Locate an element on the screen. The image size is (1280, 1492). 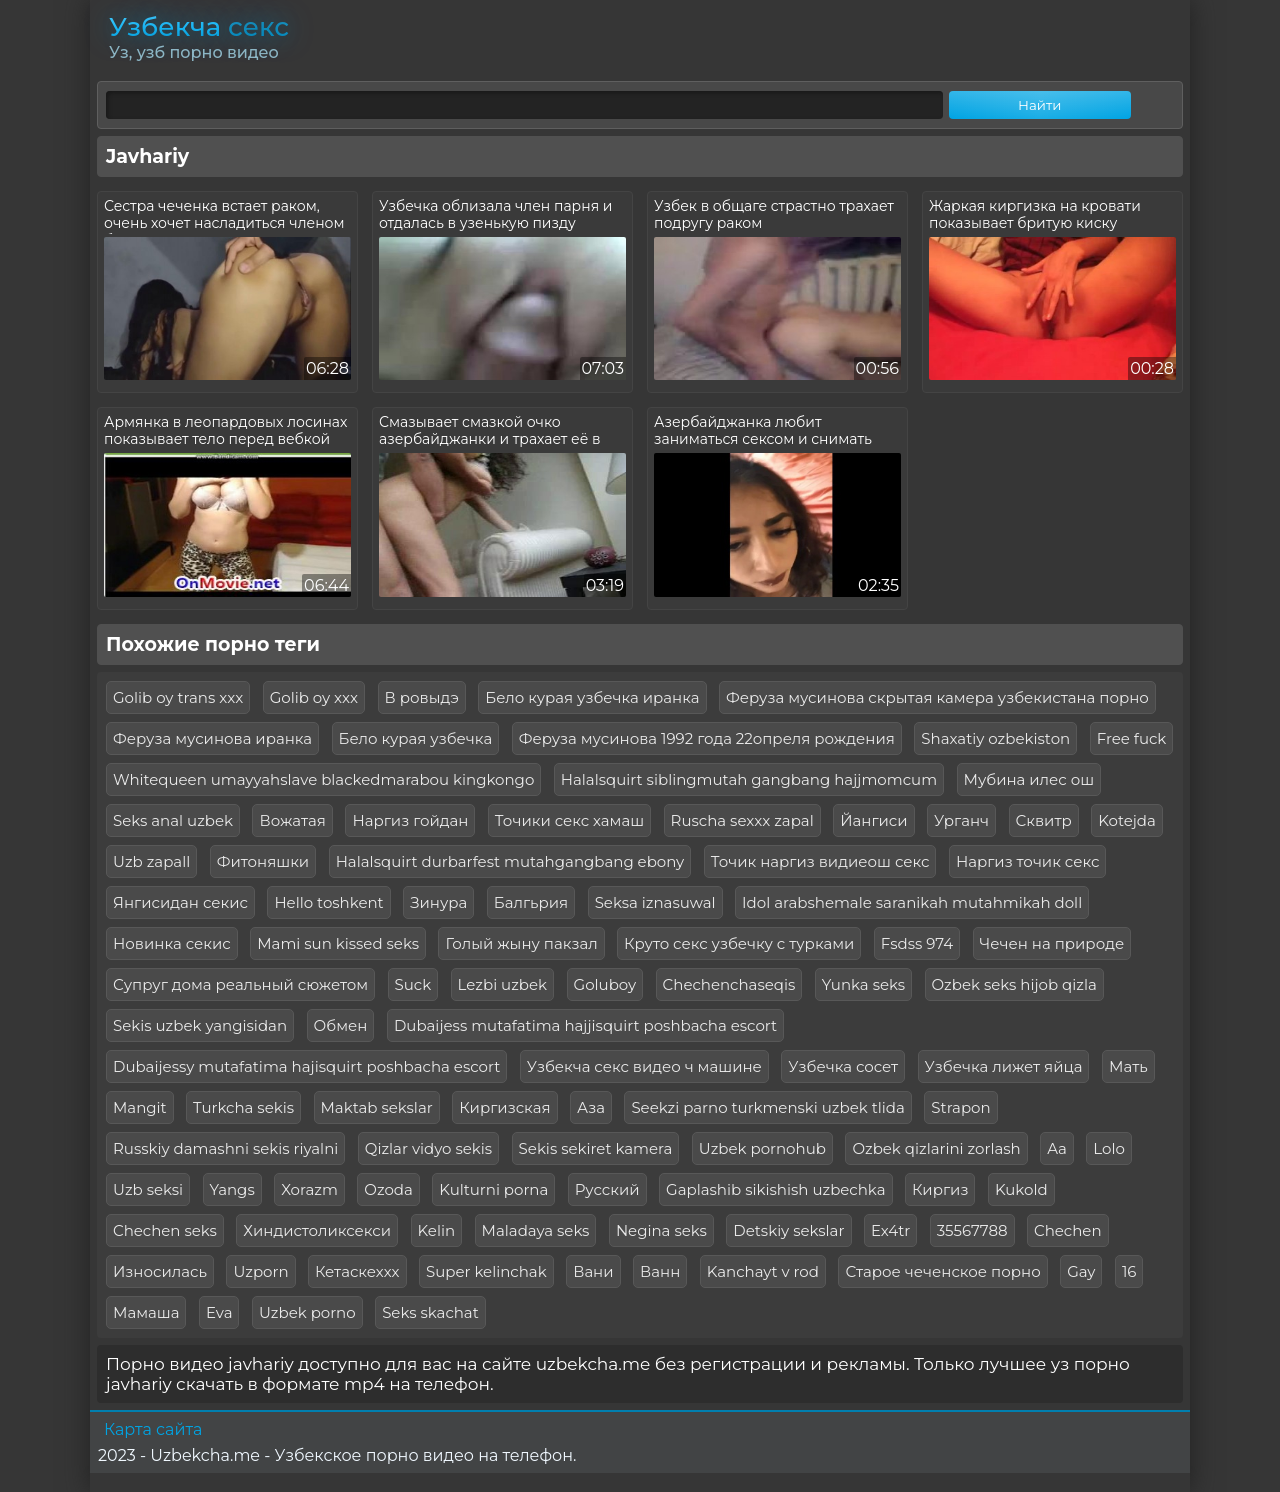
Lezbi uzbek is located at coordinates (502, 984).